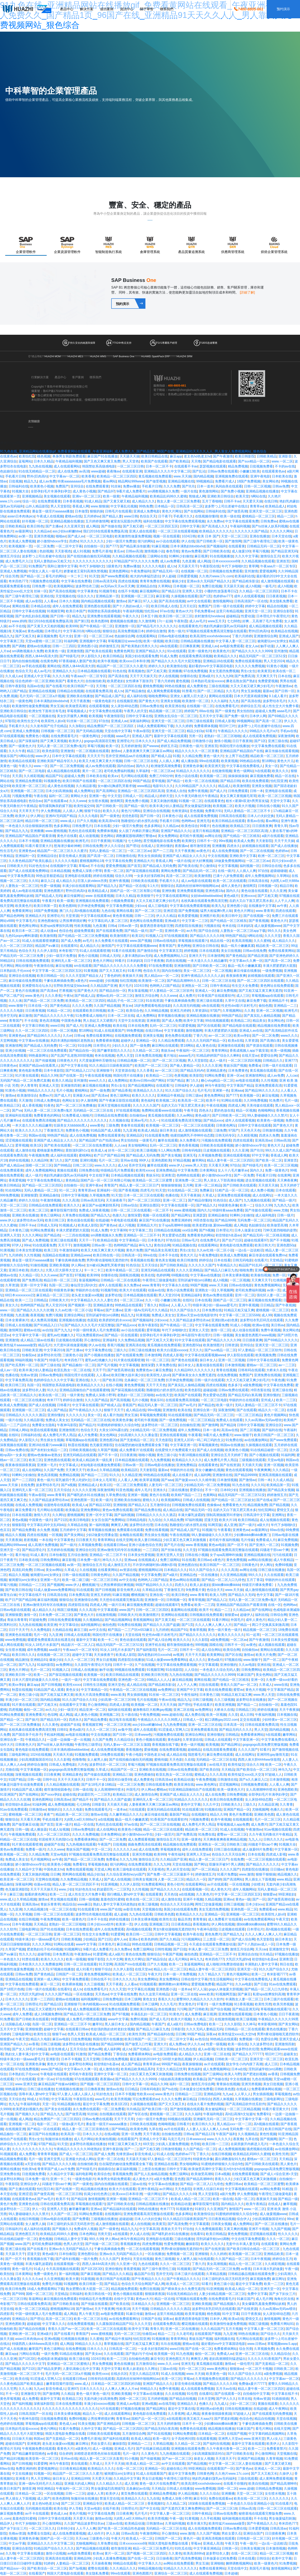 The height and width of the screenshot is (2576, 300). What do you see at coordinates (75, 2094) in the screenshot?
I see `97人妻人人揉人人躁人人` at bounding box center [75, 2094].